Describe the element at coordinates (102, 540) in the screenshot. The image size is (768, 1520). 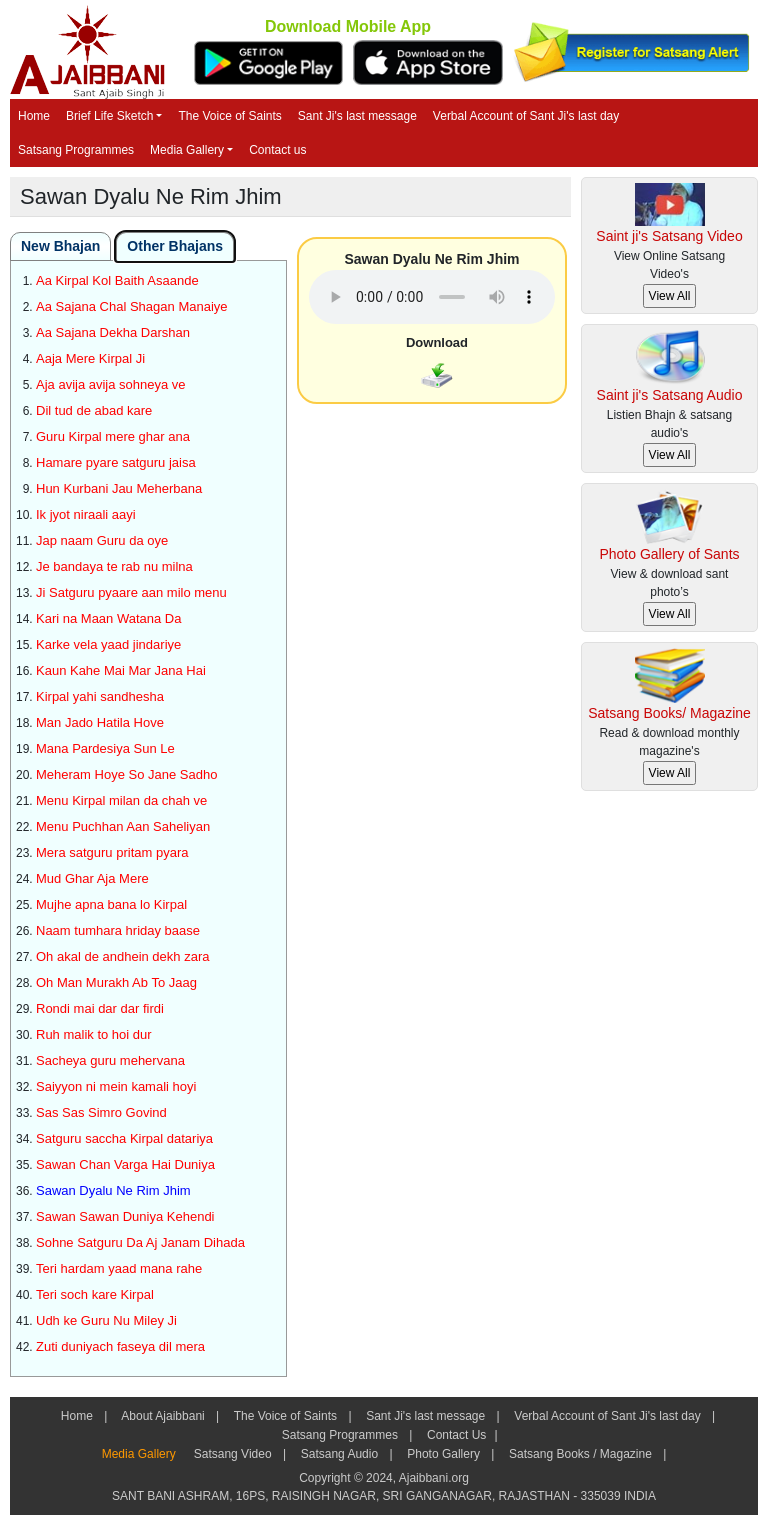
I see `Jap naam Guru da oye` at that location.